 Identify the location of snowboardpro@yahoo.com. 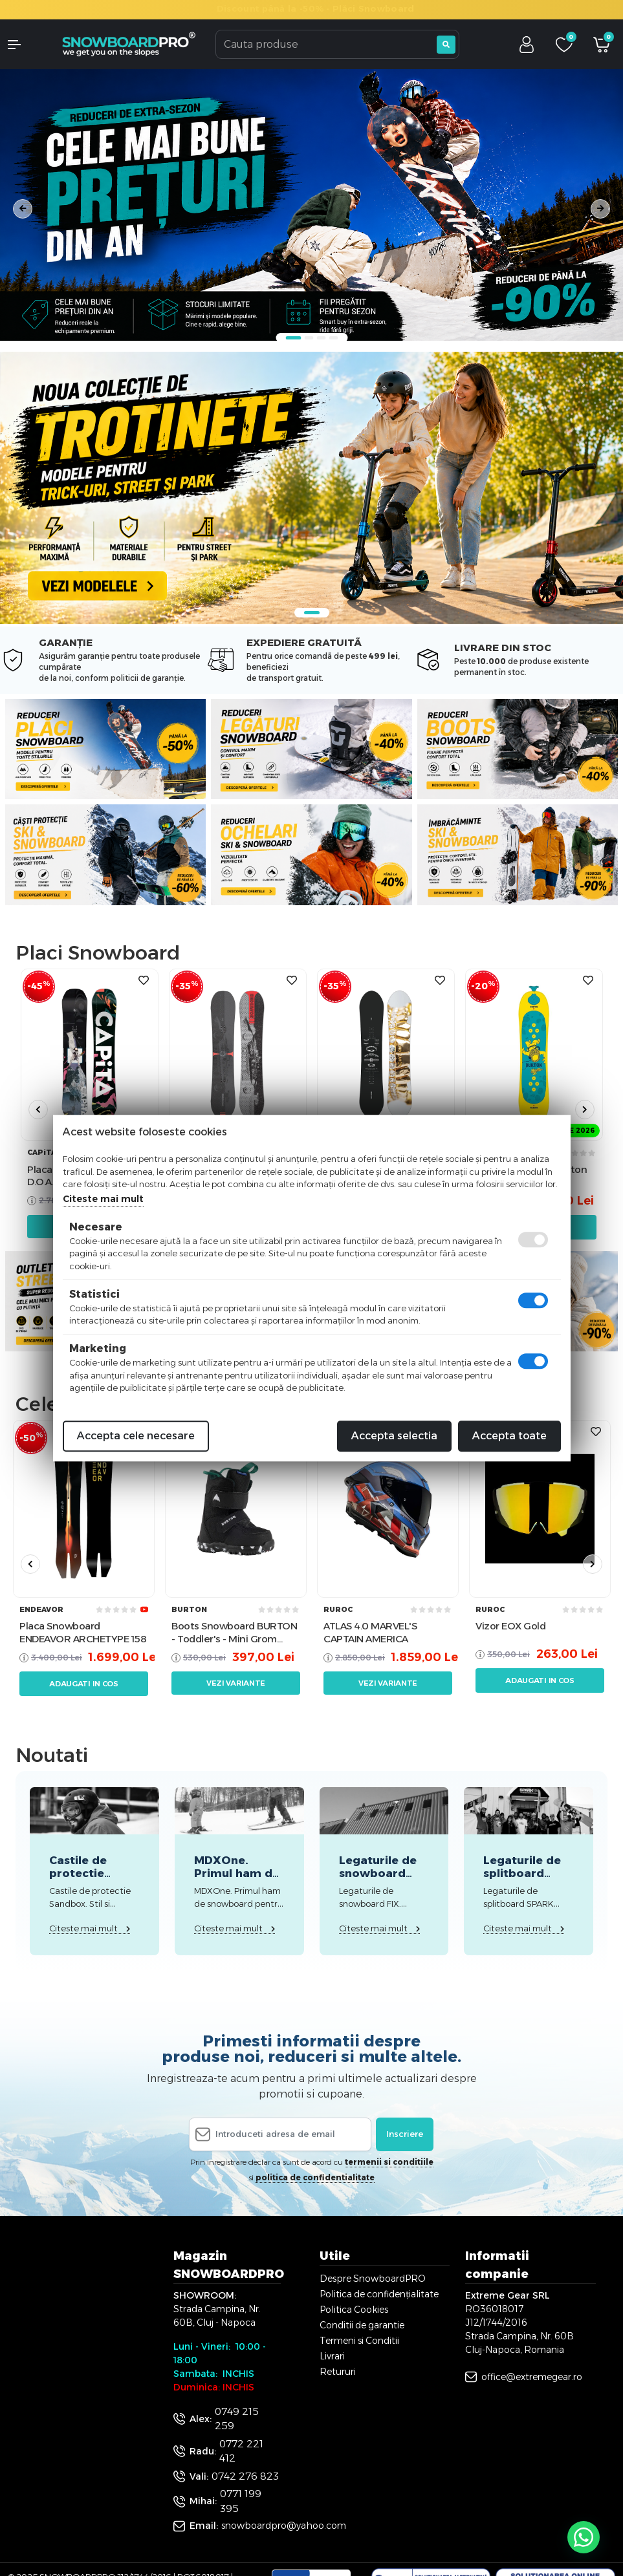
(283, 2525).